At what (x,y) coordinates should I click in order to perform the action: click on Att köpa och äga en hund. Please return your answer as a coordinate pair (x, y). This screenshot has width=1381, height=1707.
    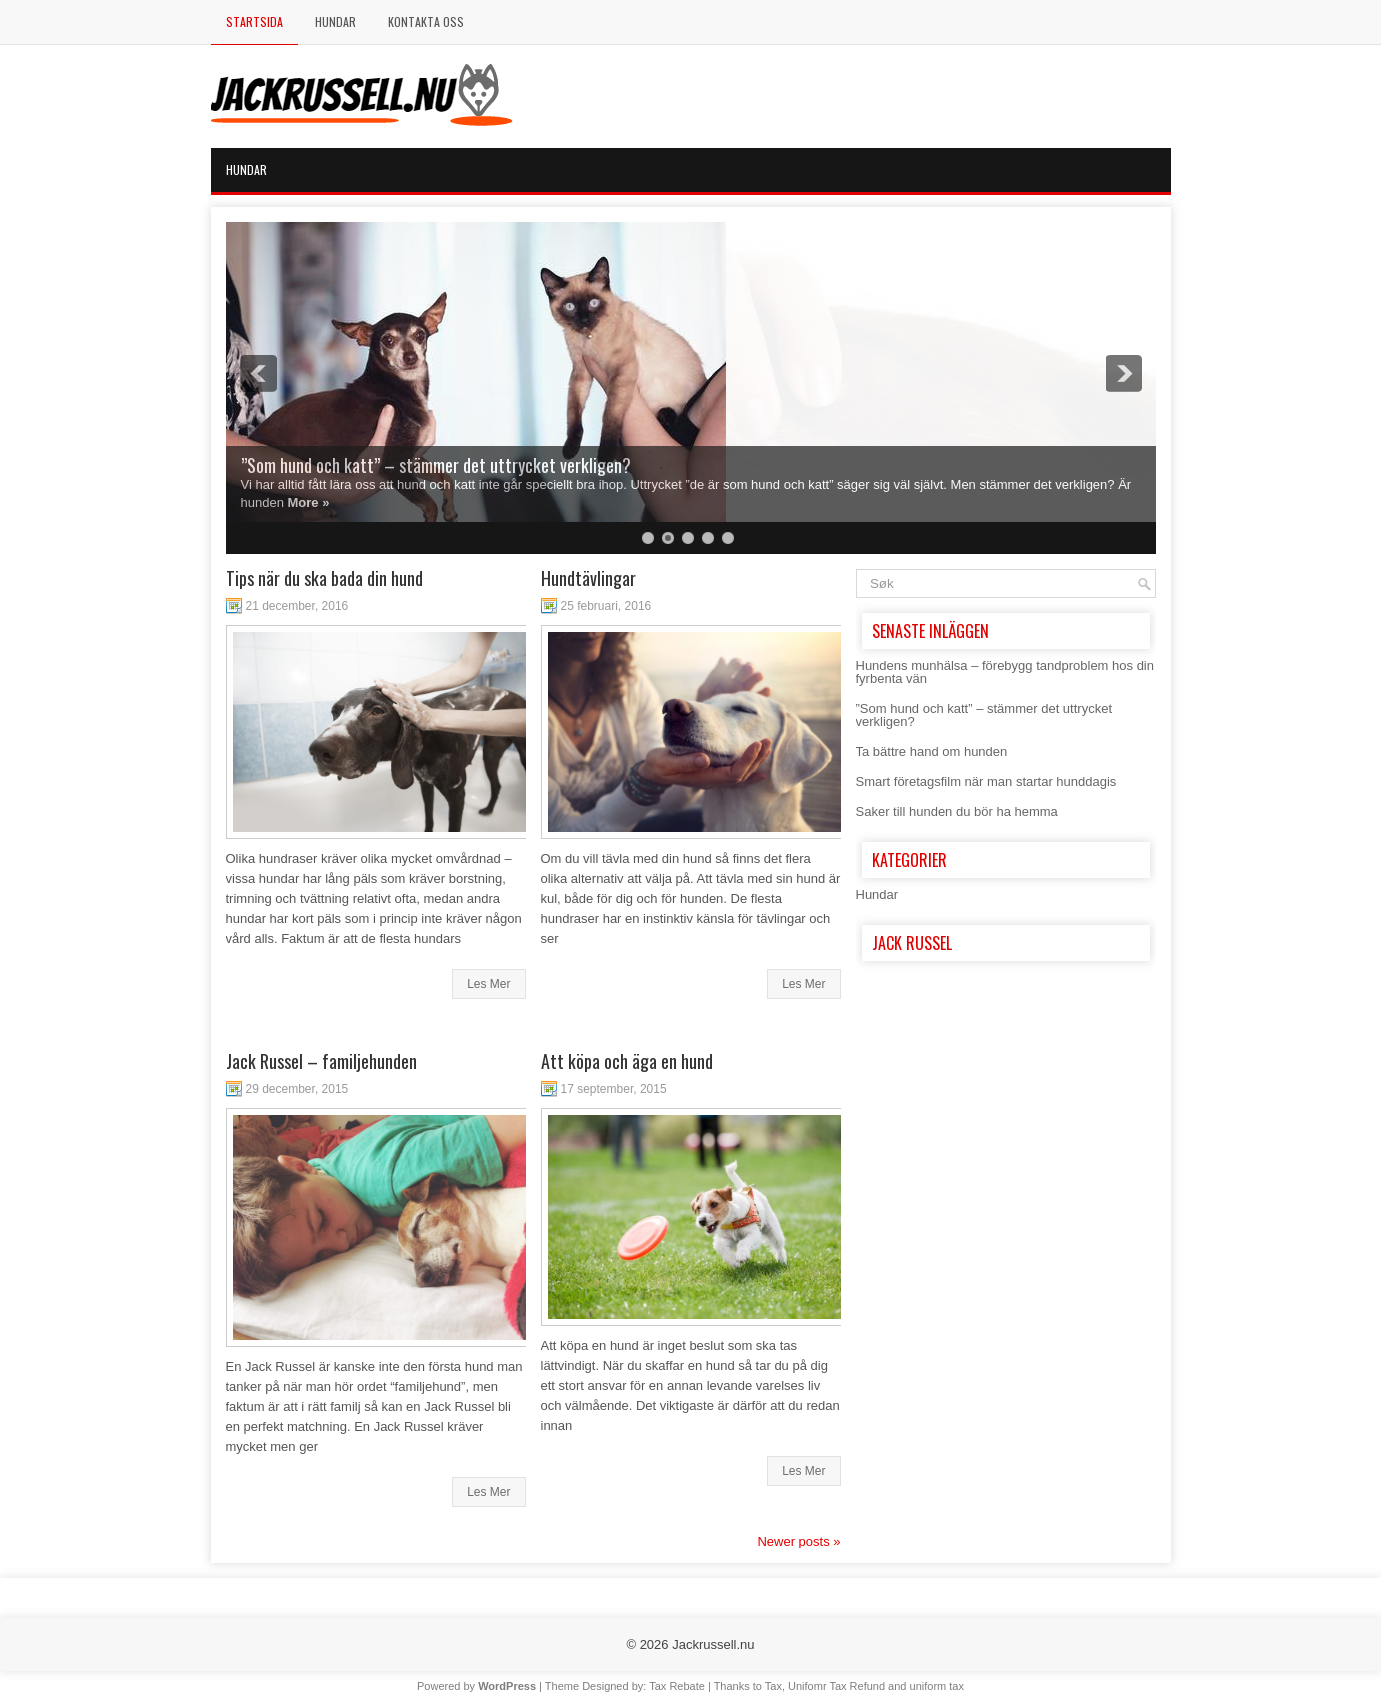
    Looking at the image, I should click on (627, 1061).